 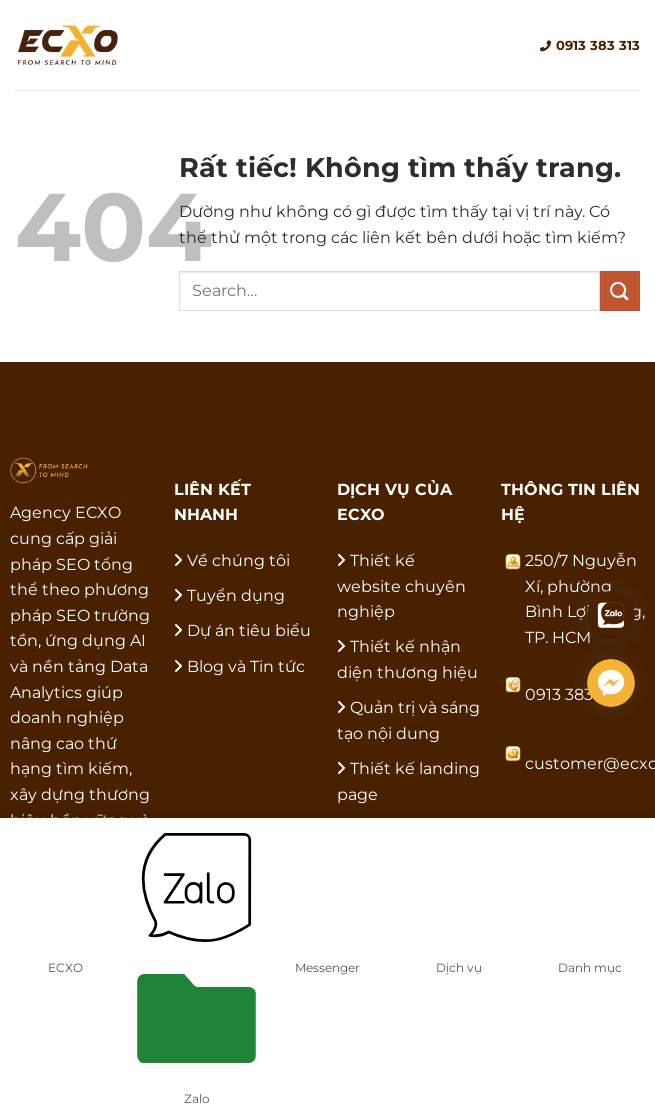 What do you see at coordinates (620, 290) in the screenshot?
I see `[Gửi]` at bounding box center [620, 290].